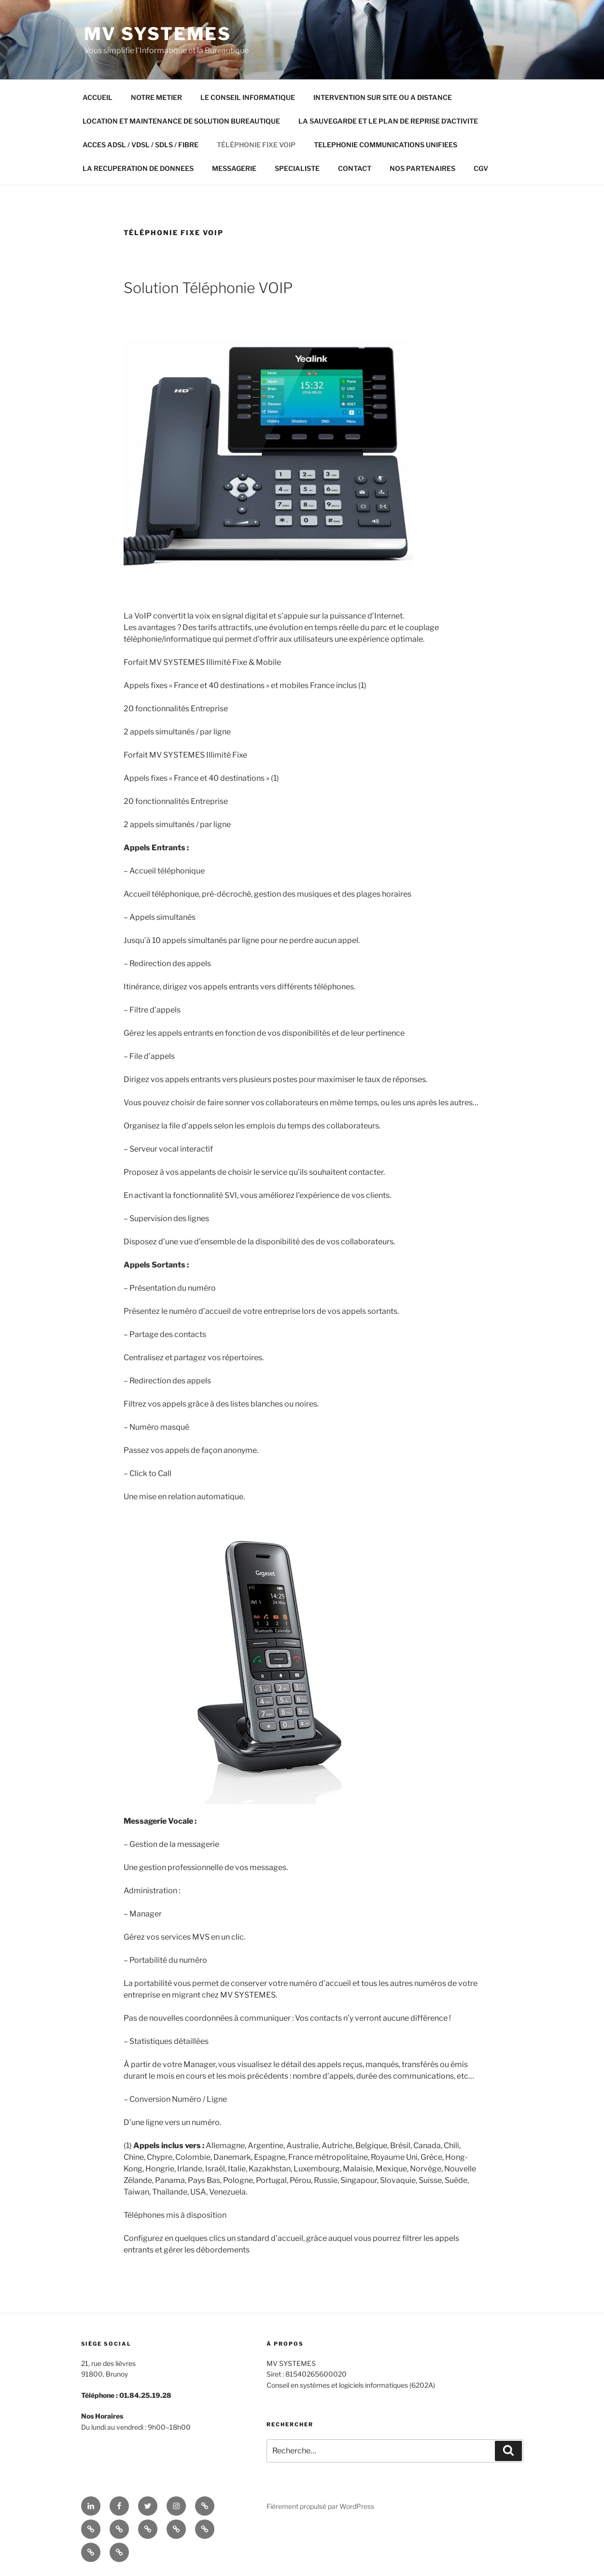  Describe the element at coordinates (97, 97) in the screenshot. I see `ACCUEIL` at that location.